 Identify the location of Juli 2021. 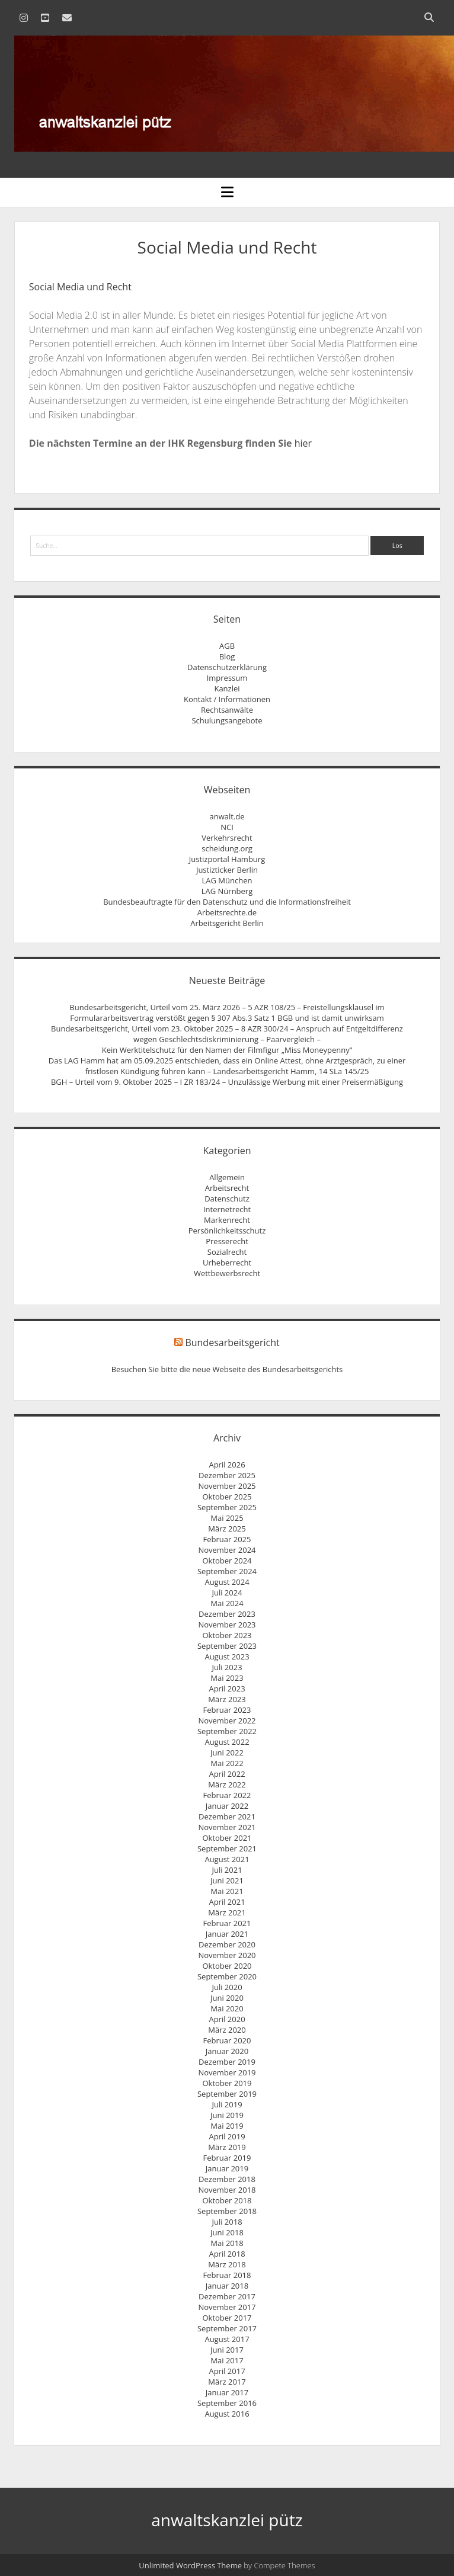
(227, 1869).